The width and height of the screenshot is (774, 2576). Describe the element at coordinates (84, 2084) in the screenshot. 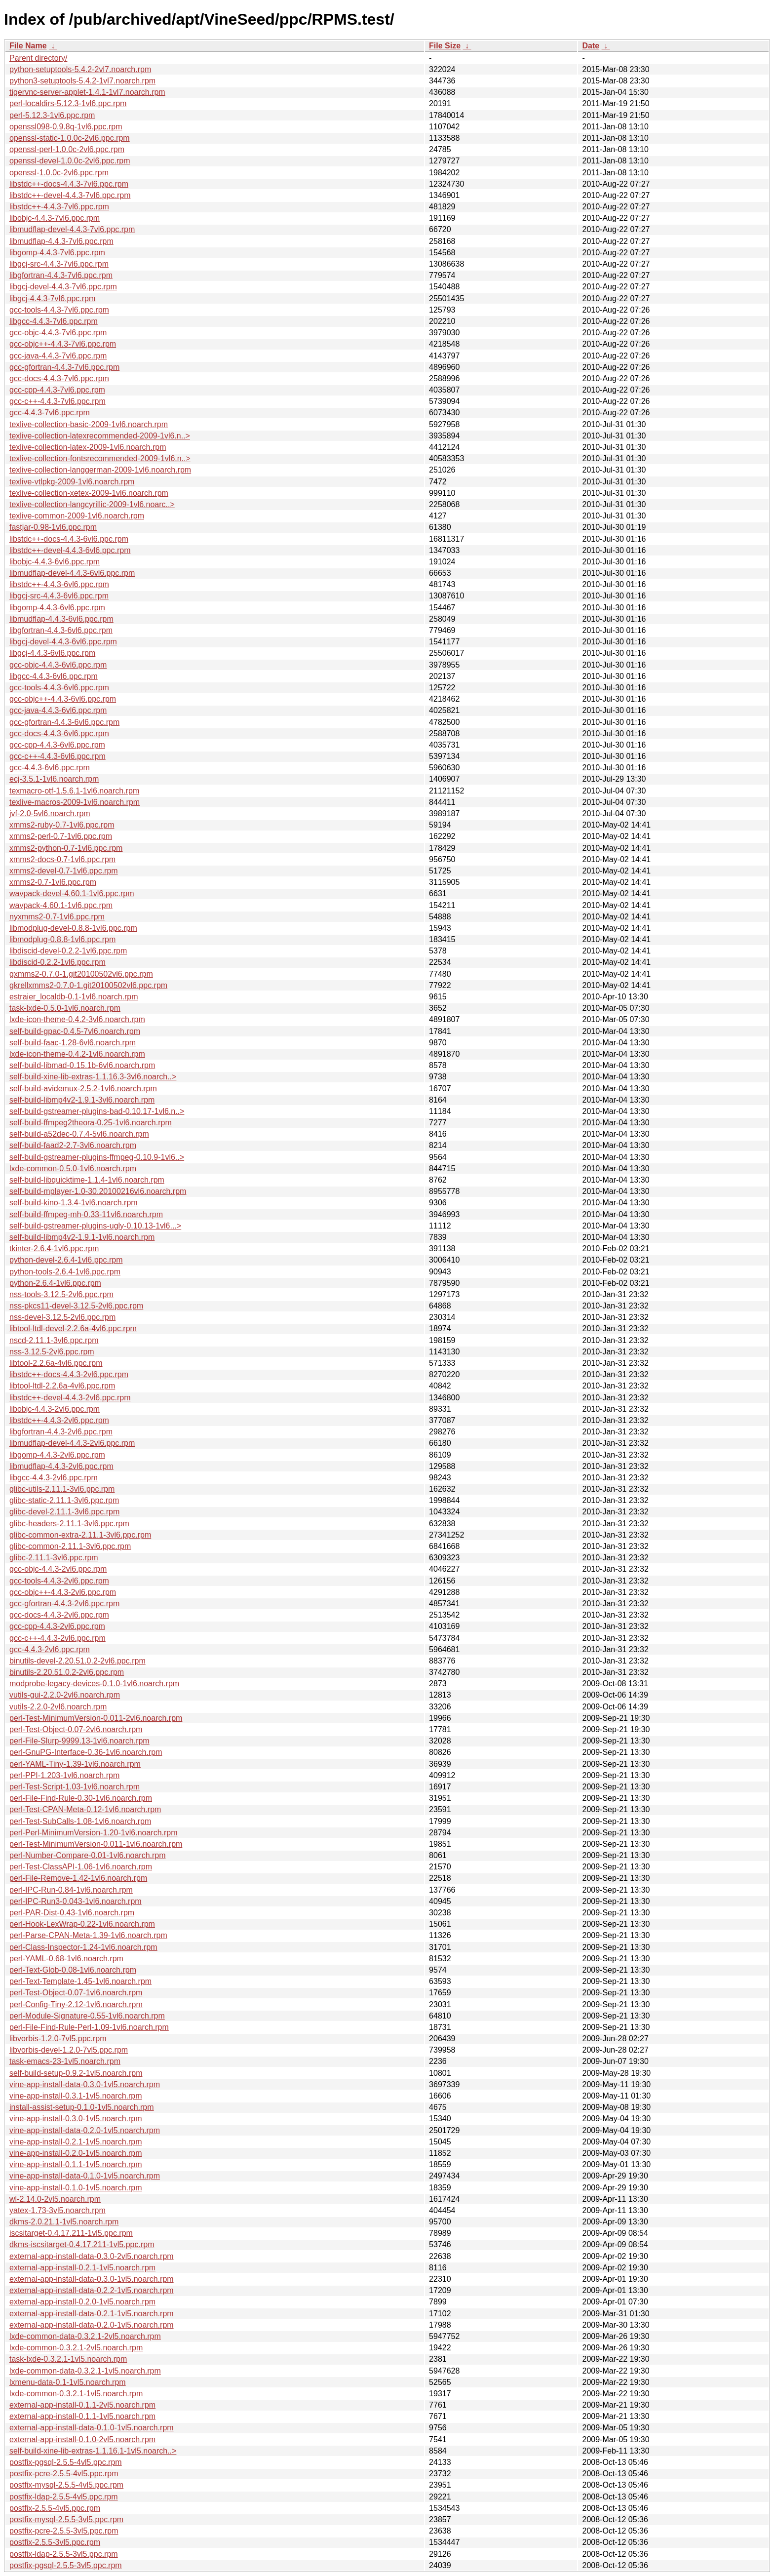

I see `vine-app-install-data-0.3.0-1vl5.noarch.rpm` at that location.